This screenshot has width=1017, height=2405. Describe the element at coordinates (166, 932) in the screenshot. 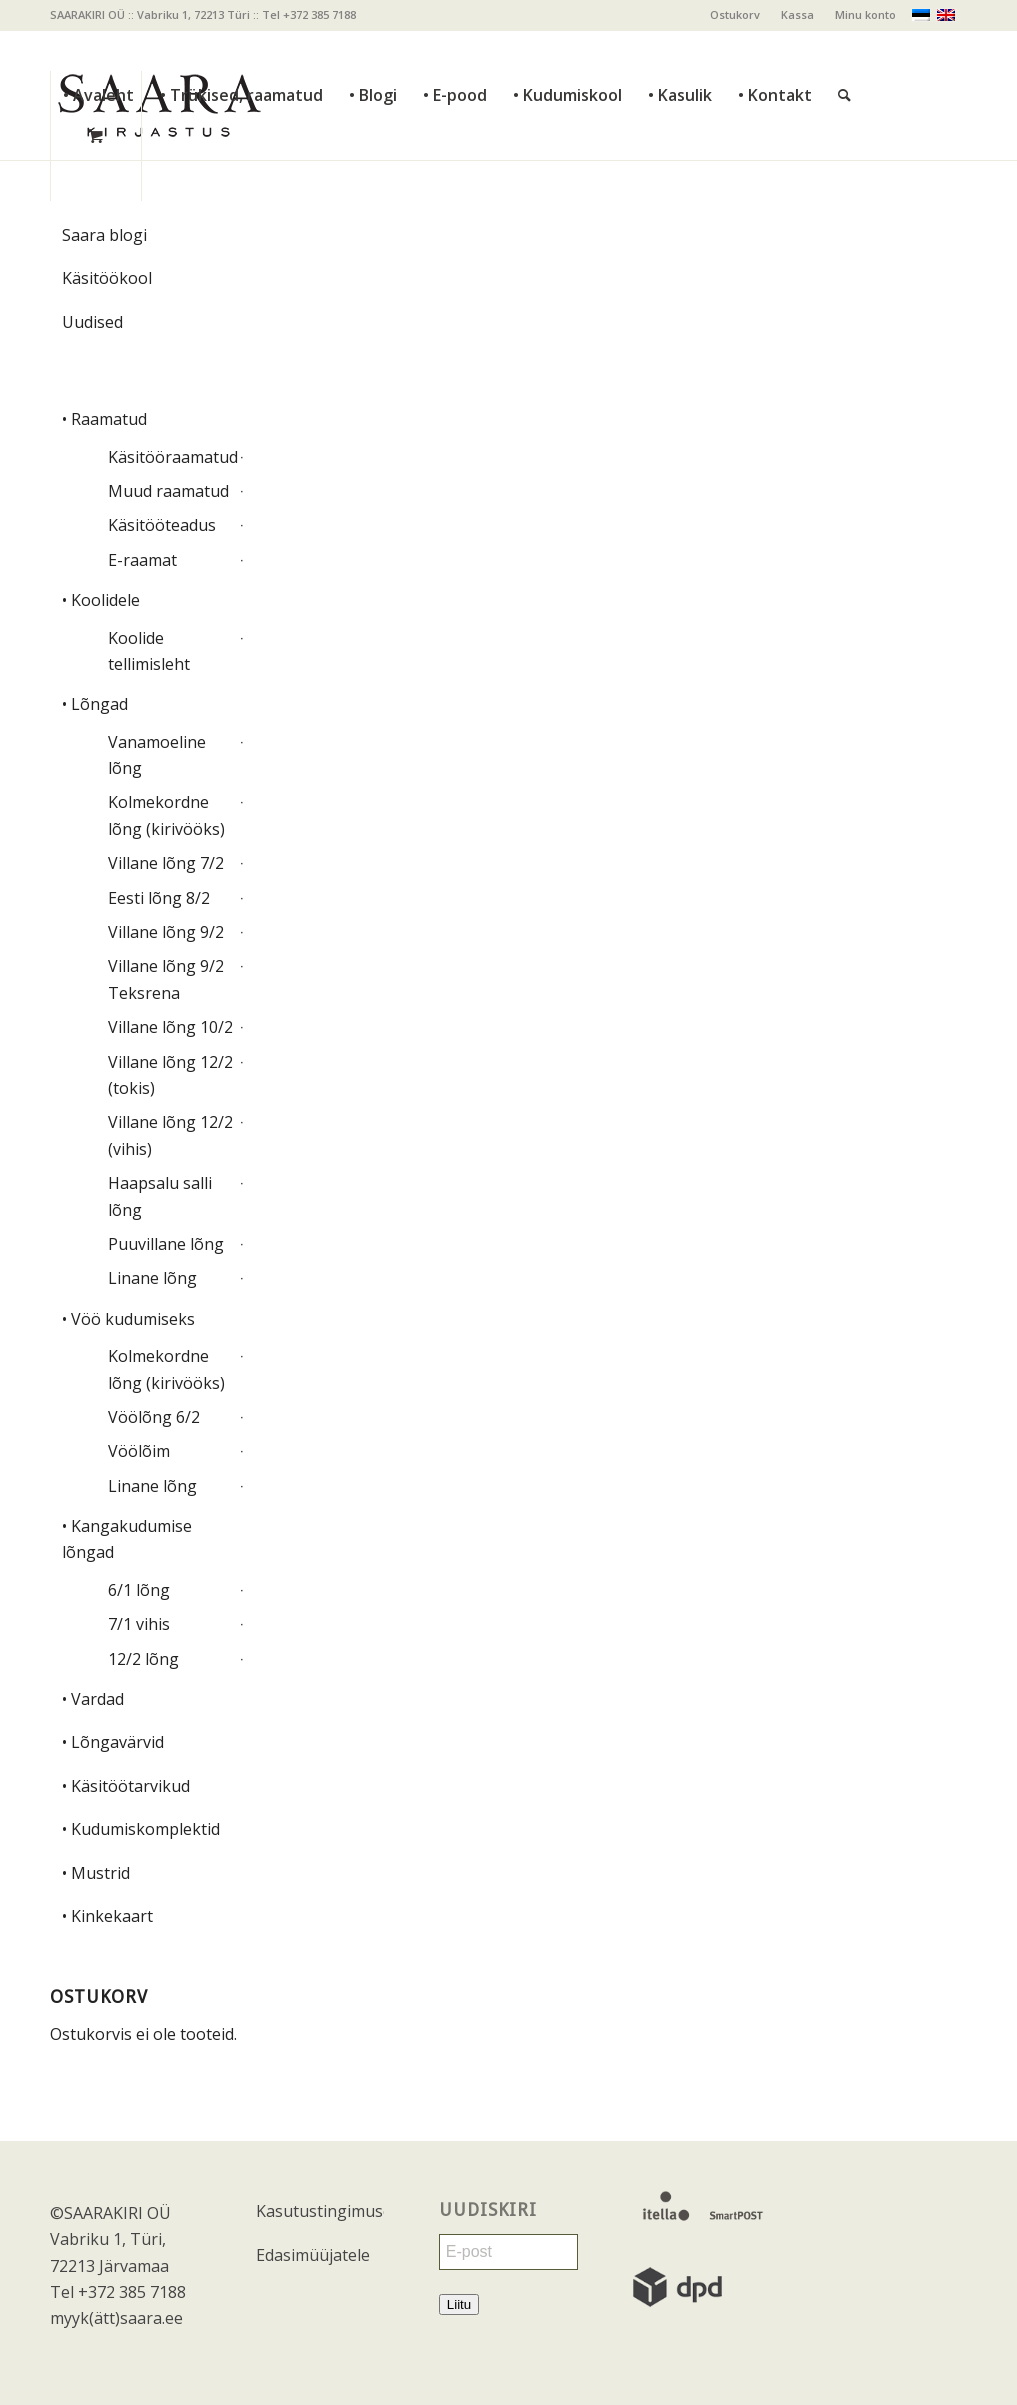

I see `Villane lõng 9/2` at that location.